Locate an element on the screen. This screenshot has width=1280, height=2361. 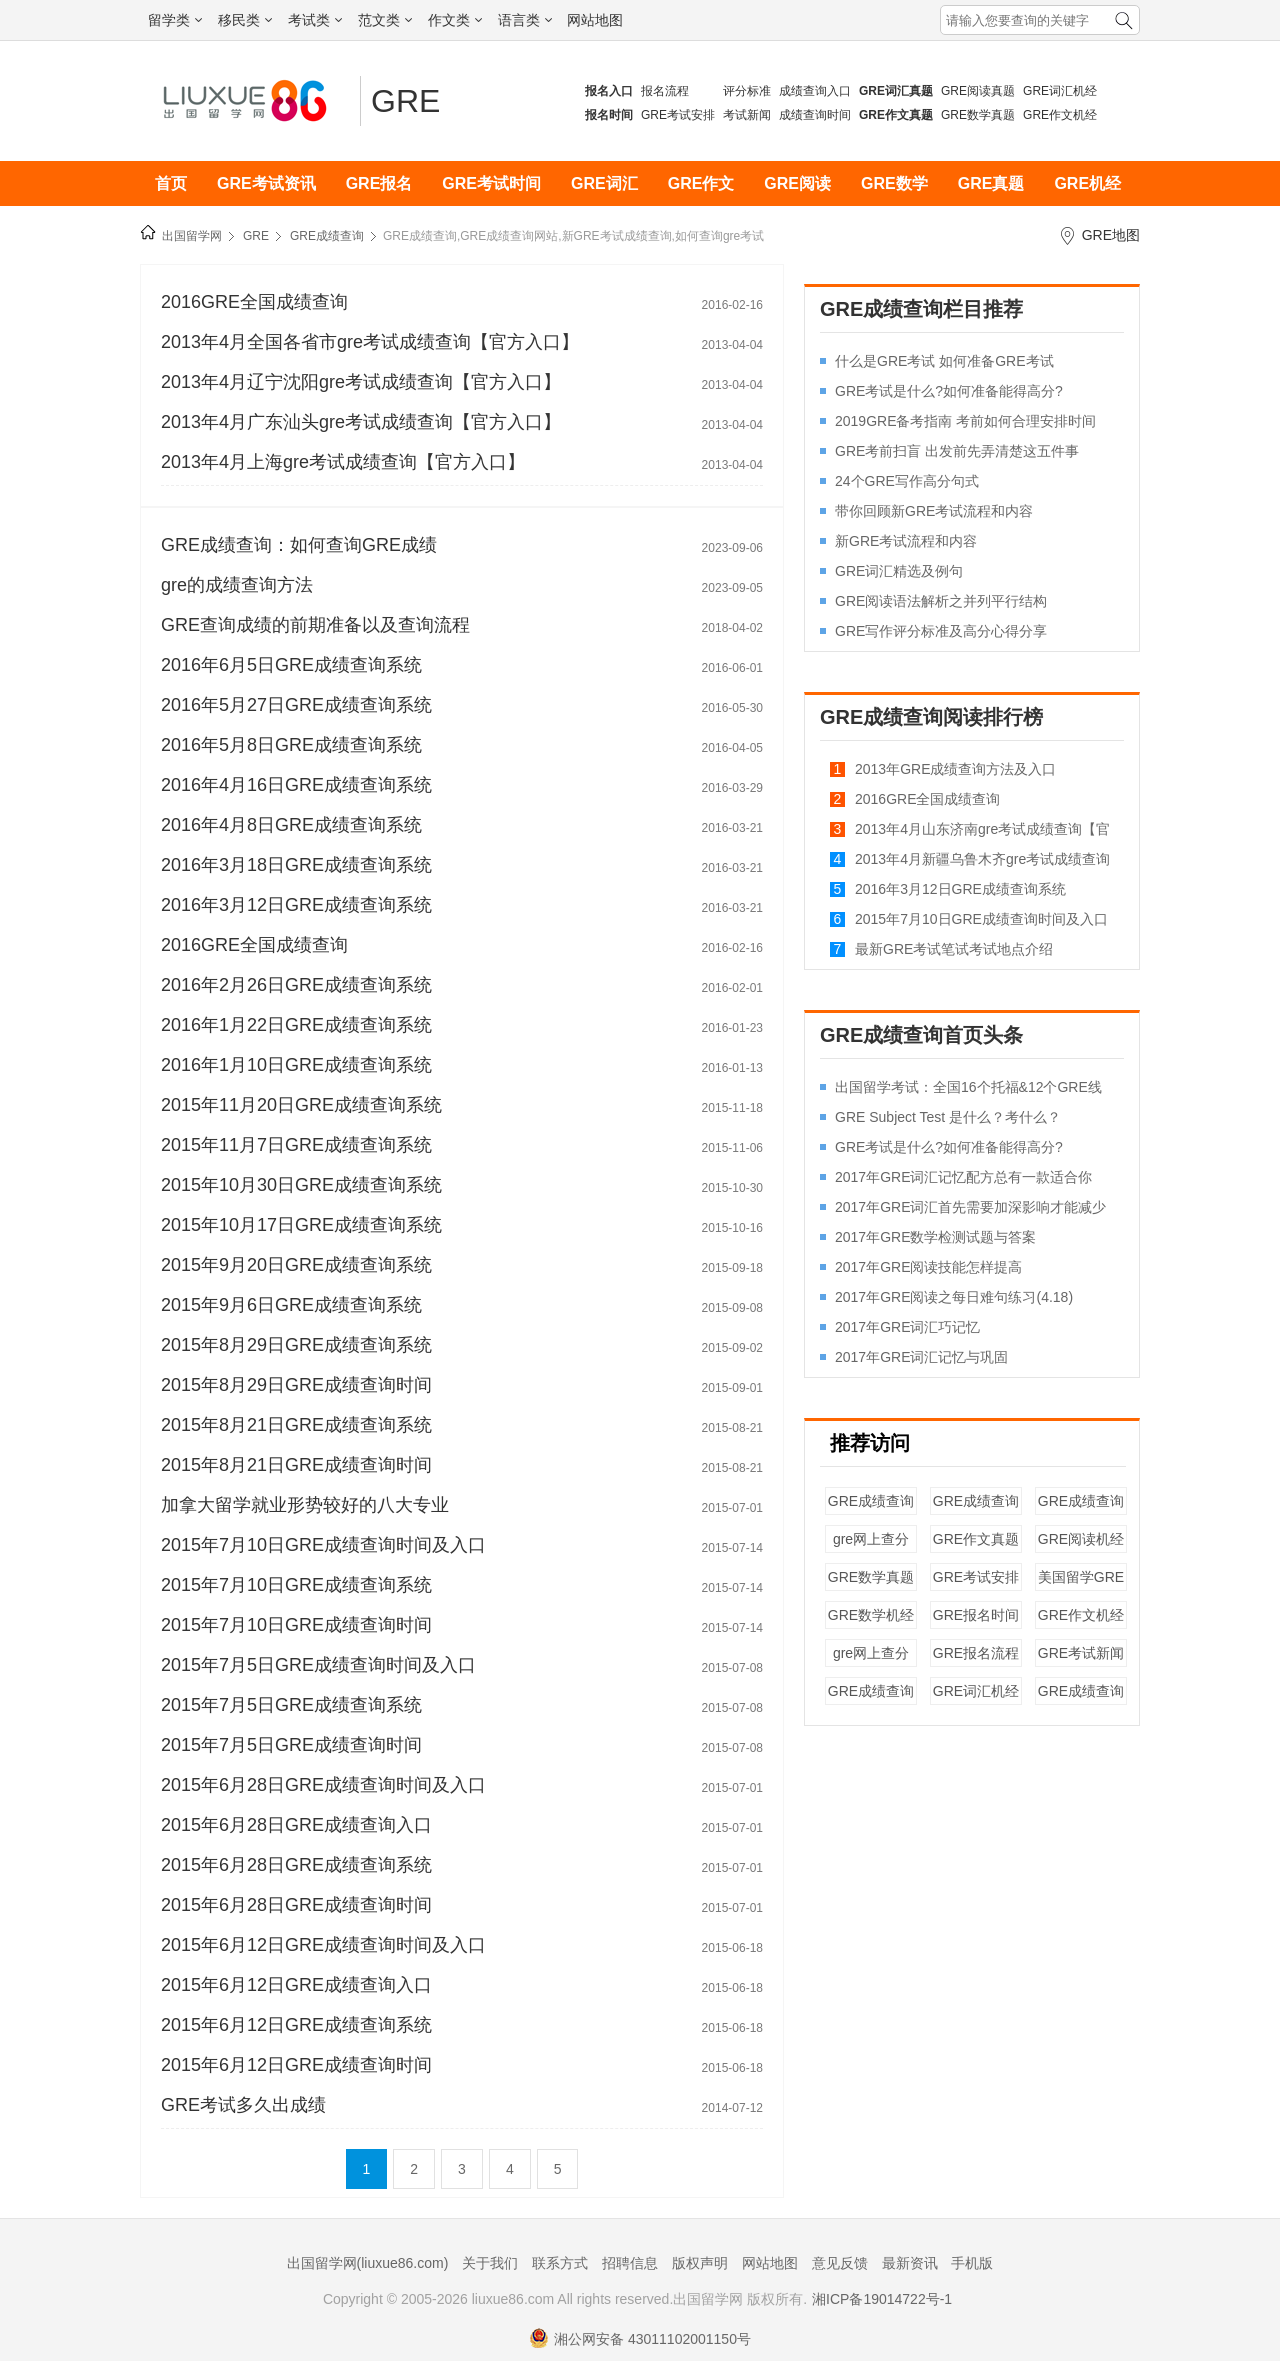
GRE成绩查询 is located at coordinates (327, 236).